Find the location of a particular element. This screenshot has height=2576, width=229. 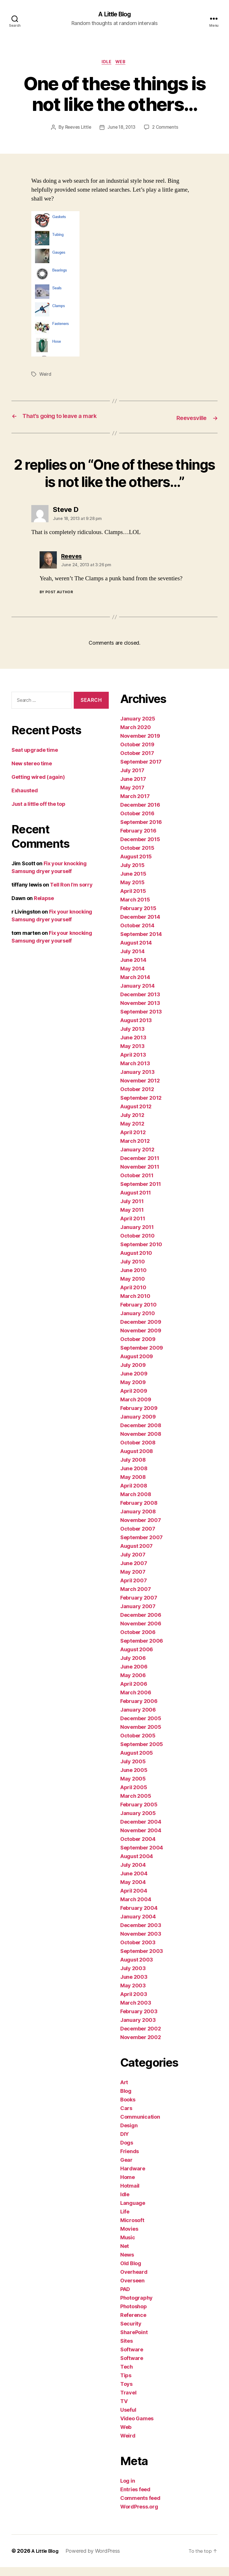

February 2006 is located at coordinates (139, 1710).